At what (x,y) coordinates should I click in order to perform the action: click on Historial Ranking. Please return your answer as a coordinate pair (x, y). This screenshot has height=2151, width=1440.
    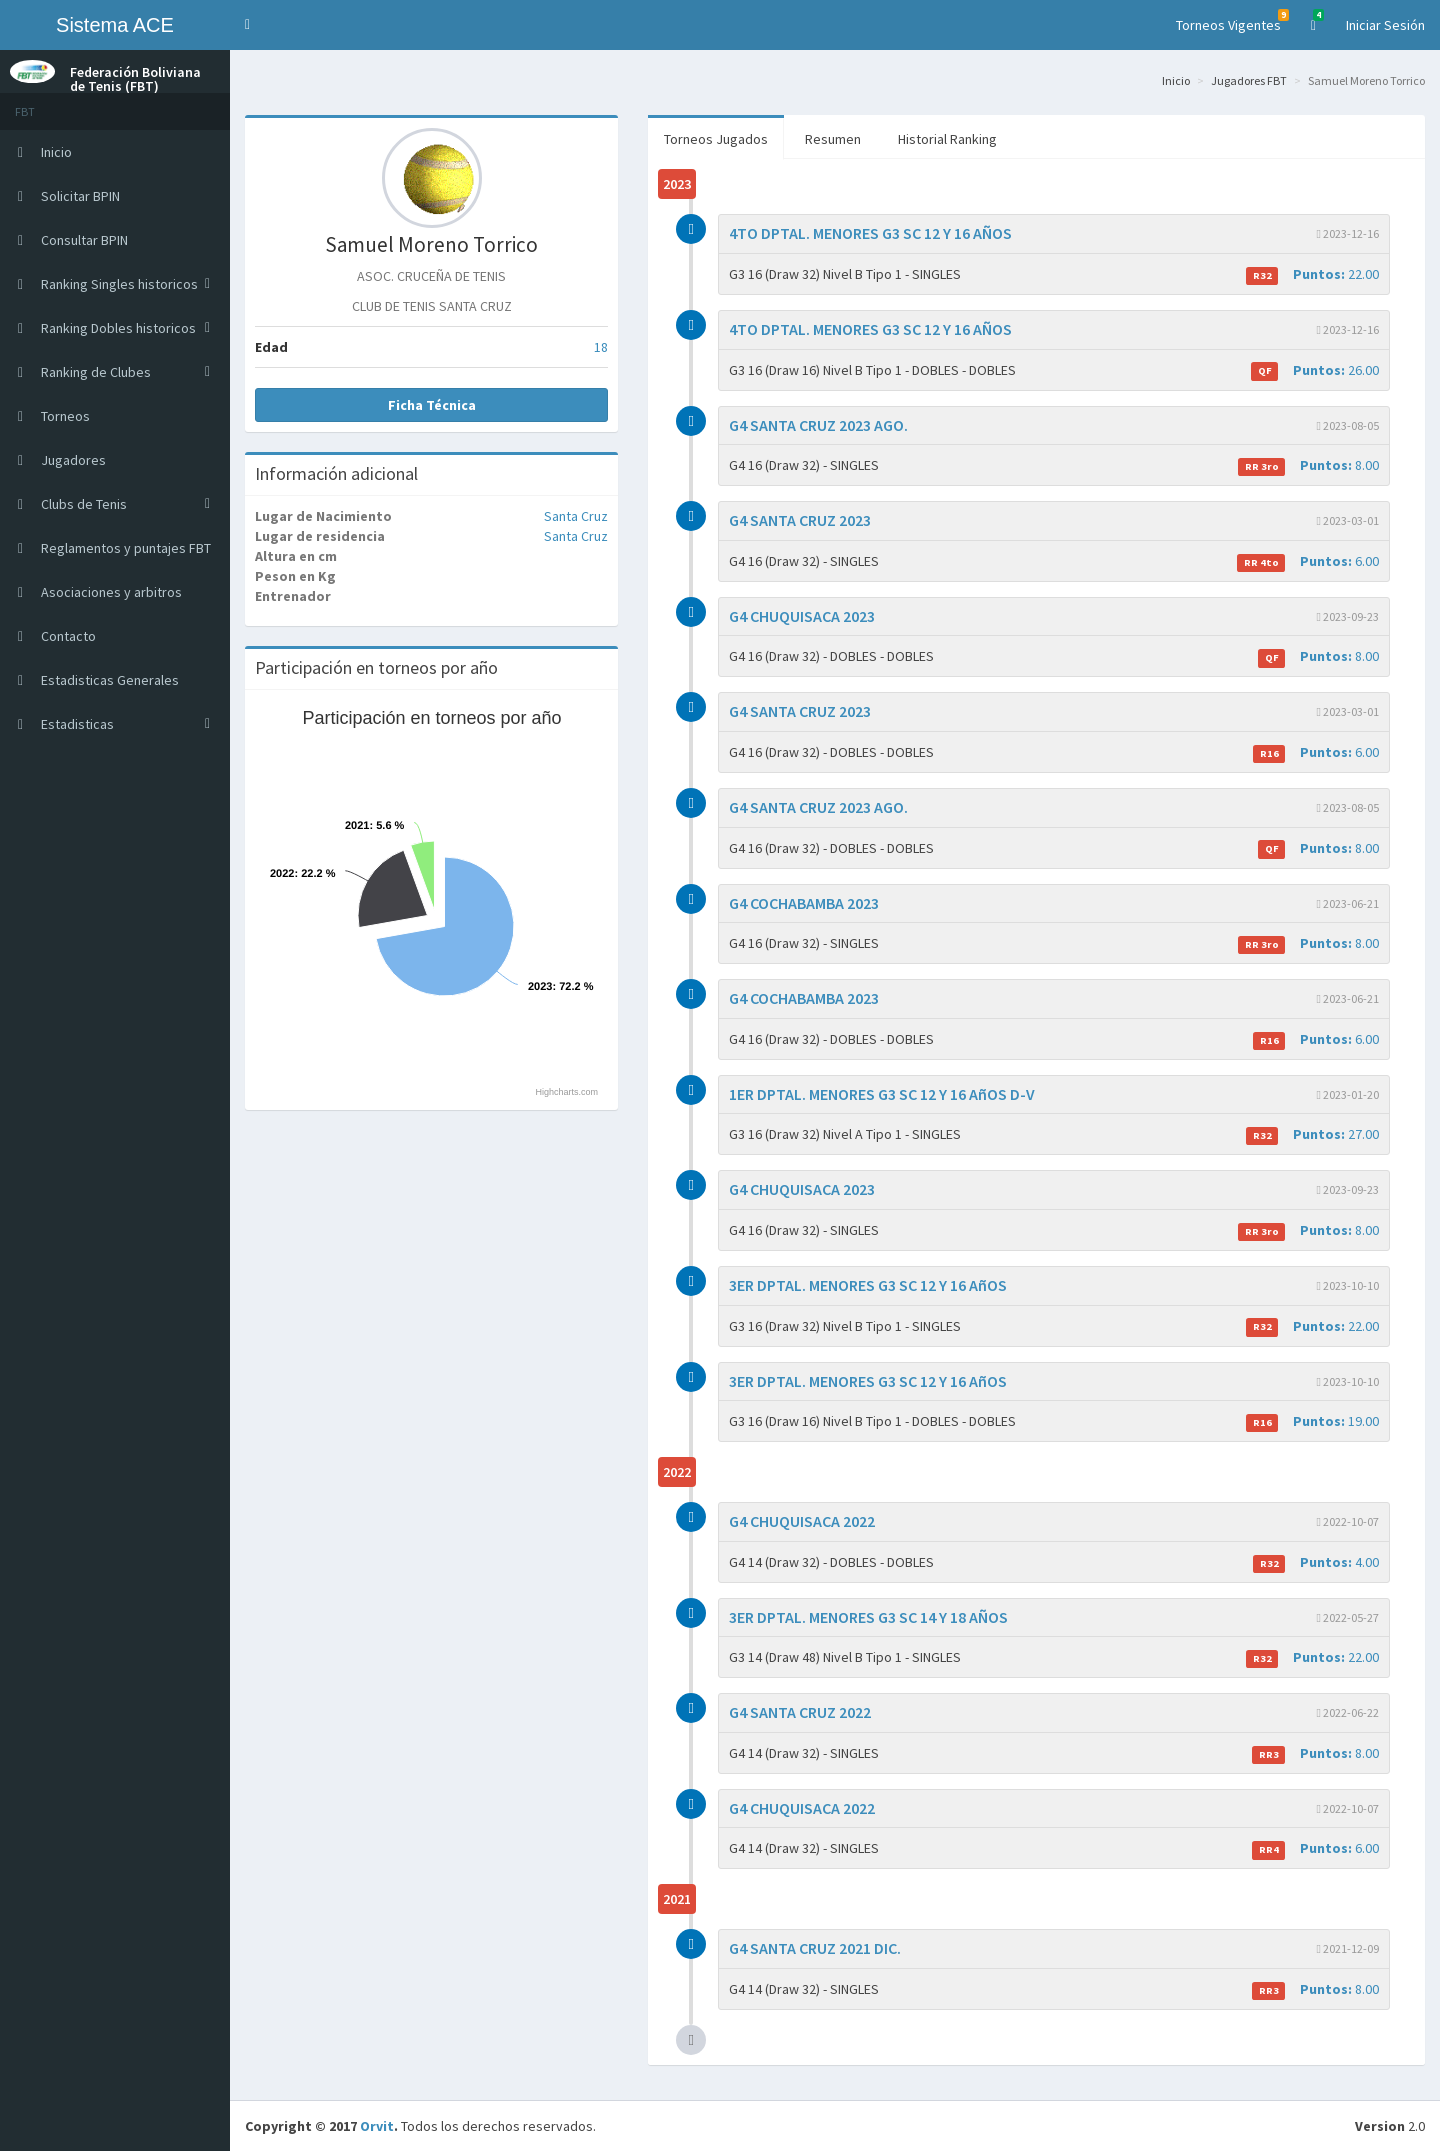
    Looking at the image, I should click on (947, 139).